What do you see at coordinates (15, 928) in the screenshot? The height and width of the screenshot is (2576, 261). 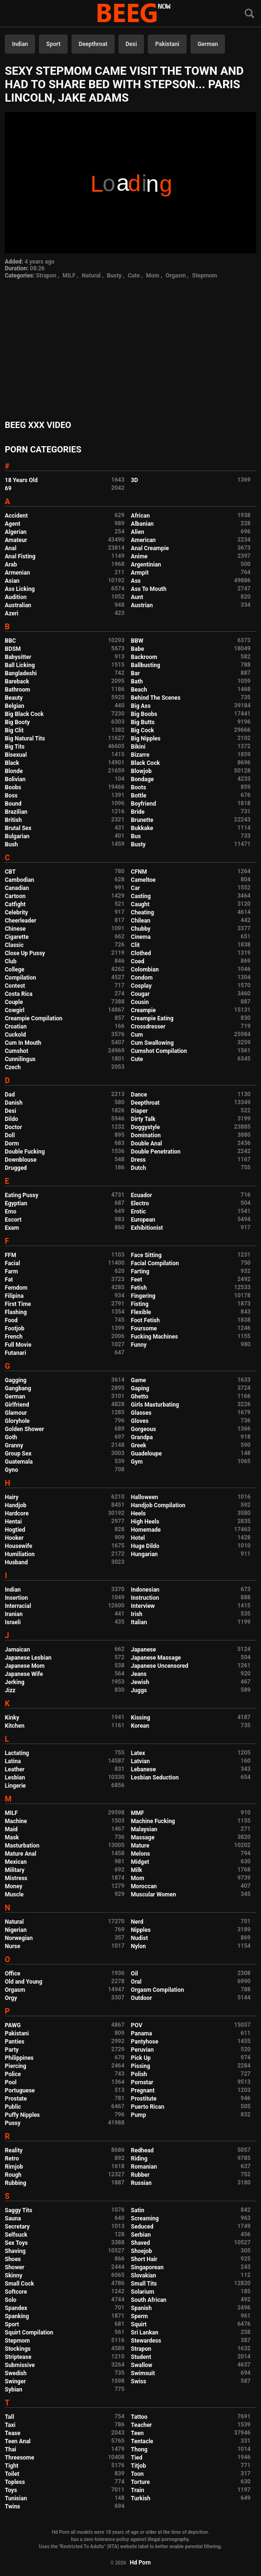 I see `Chinese` at bounding box center [15, 928].